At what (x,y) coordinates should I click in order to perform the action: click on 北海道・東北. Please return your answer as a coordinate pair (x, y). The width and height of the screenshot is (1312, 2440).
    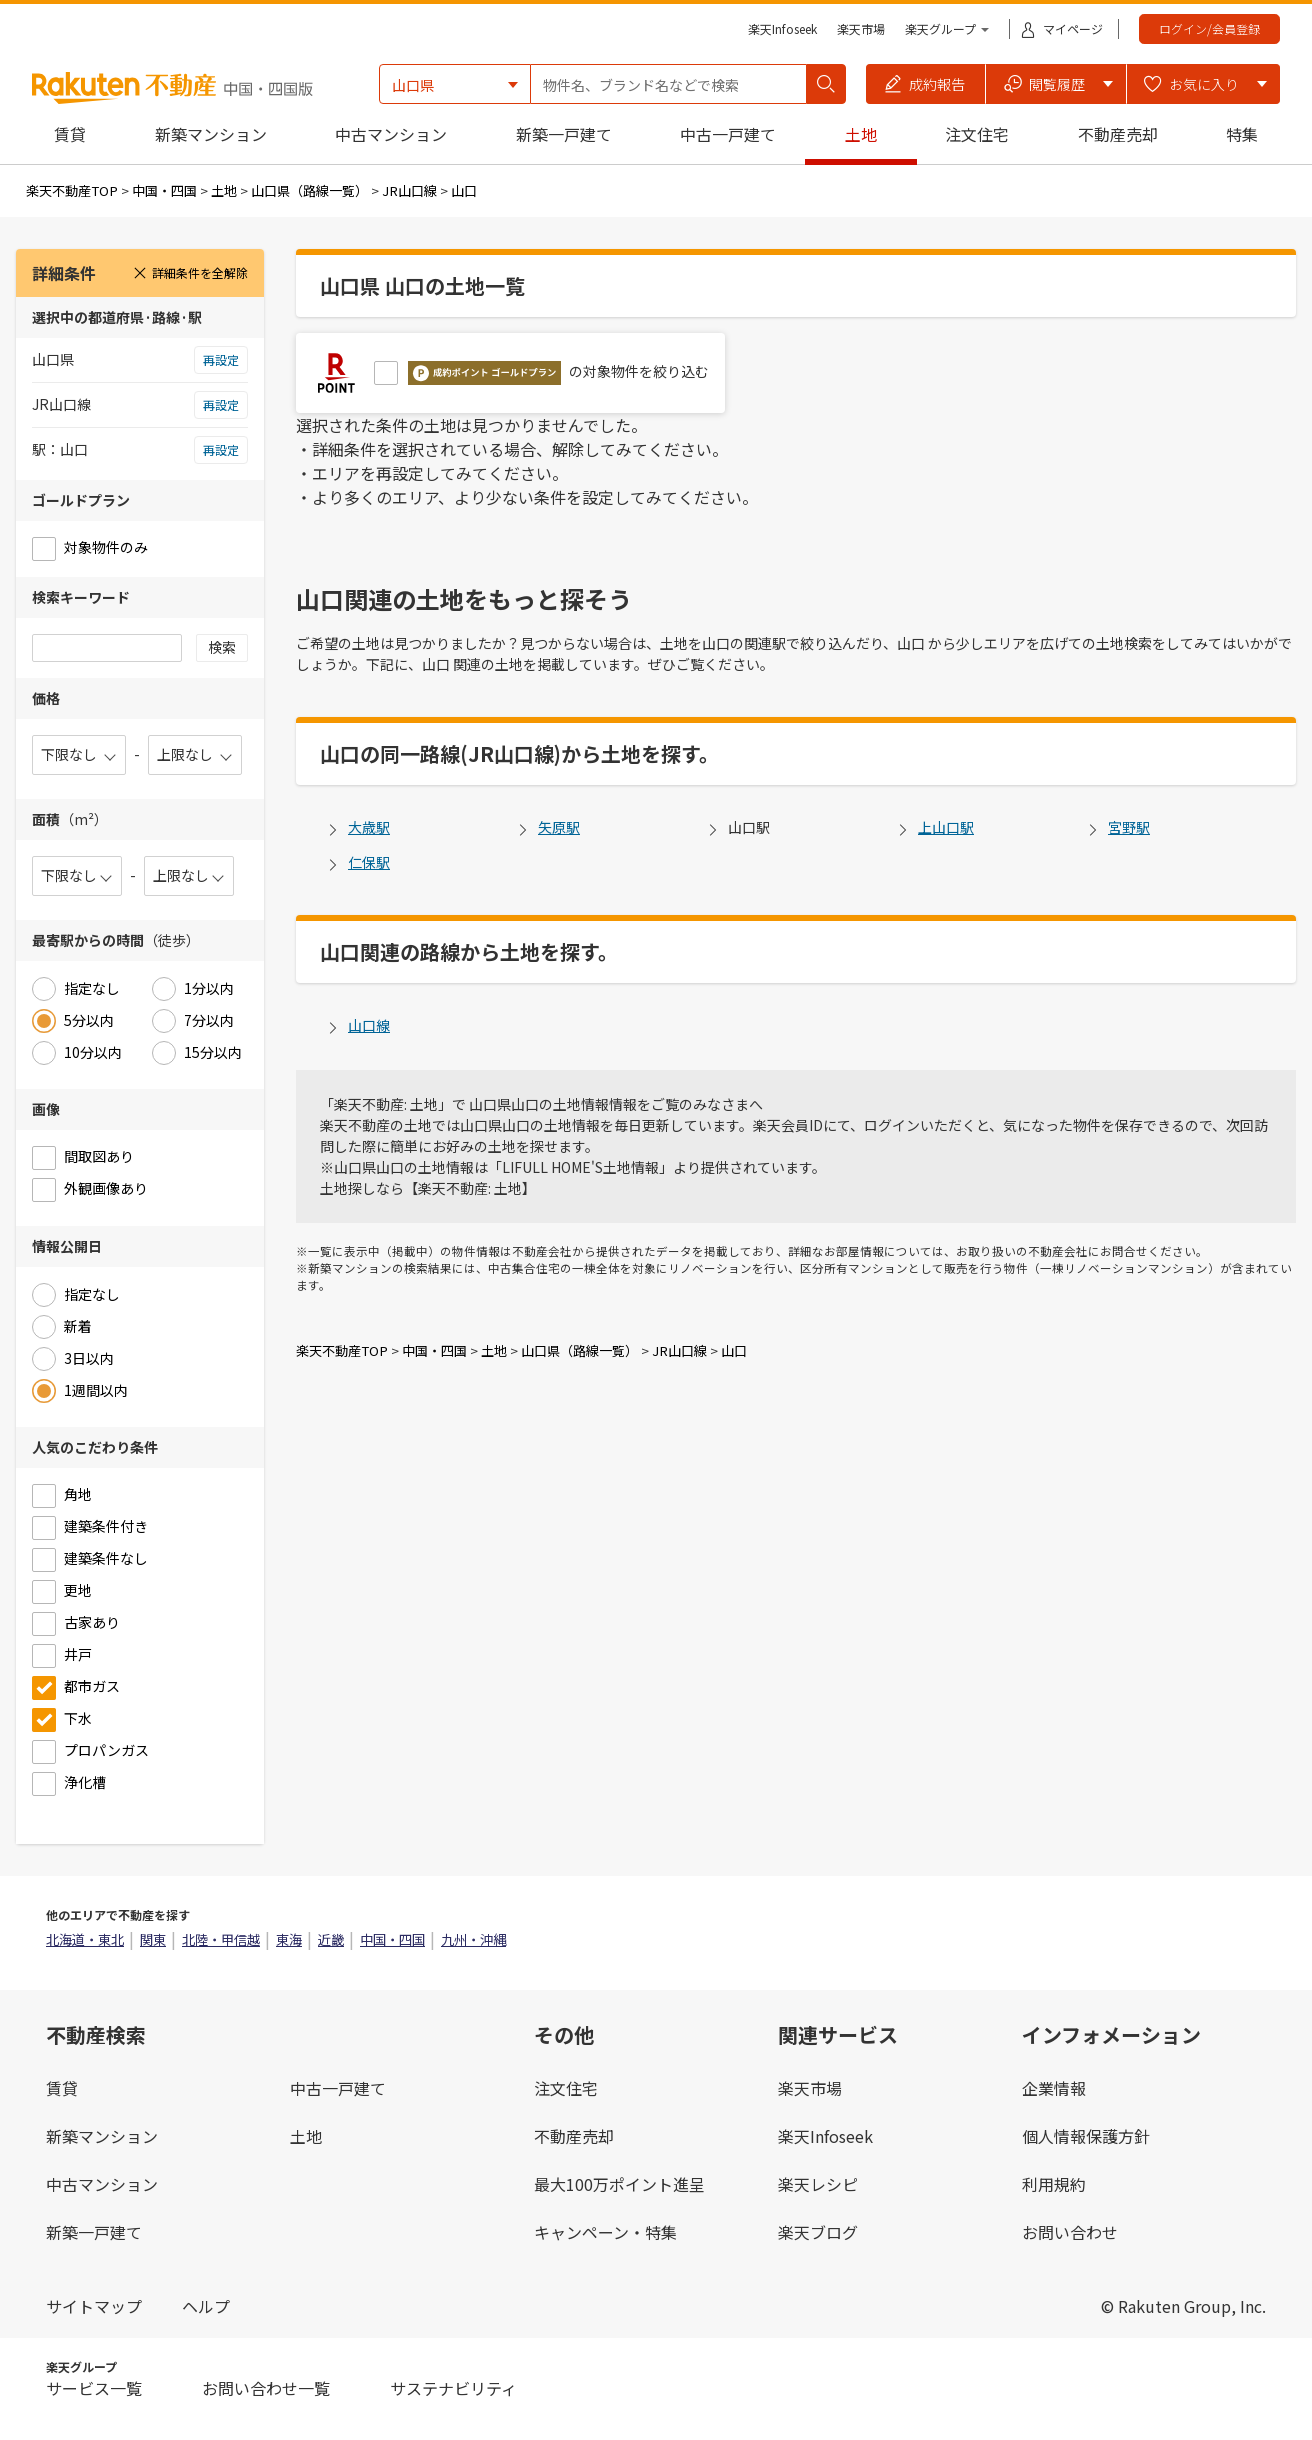
    Looking at the image, I should click on (85, 1939).